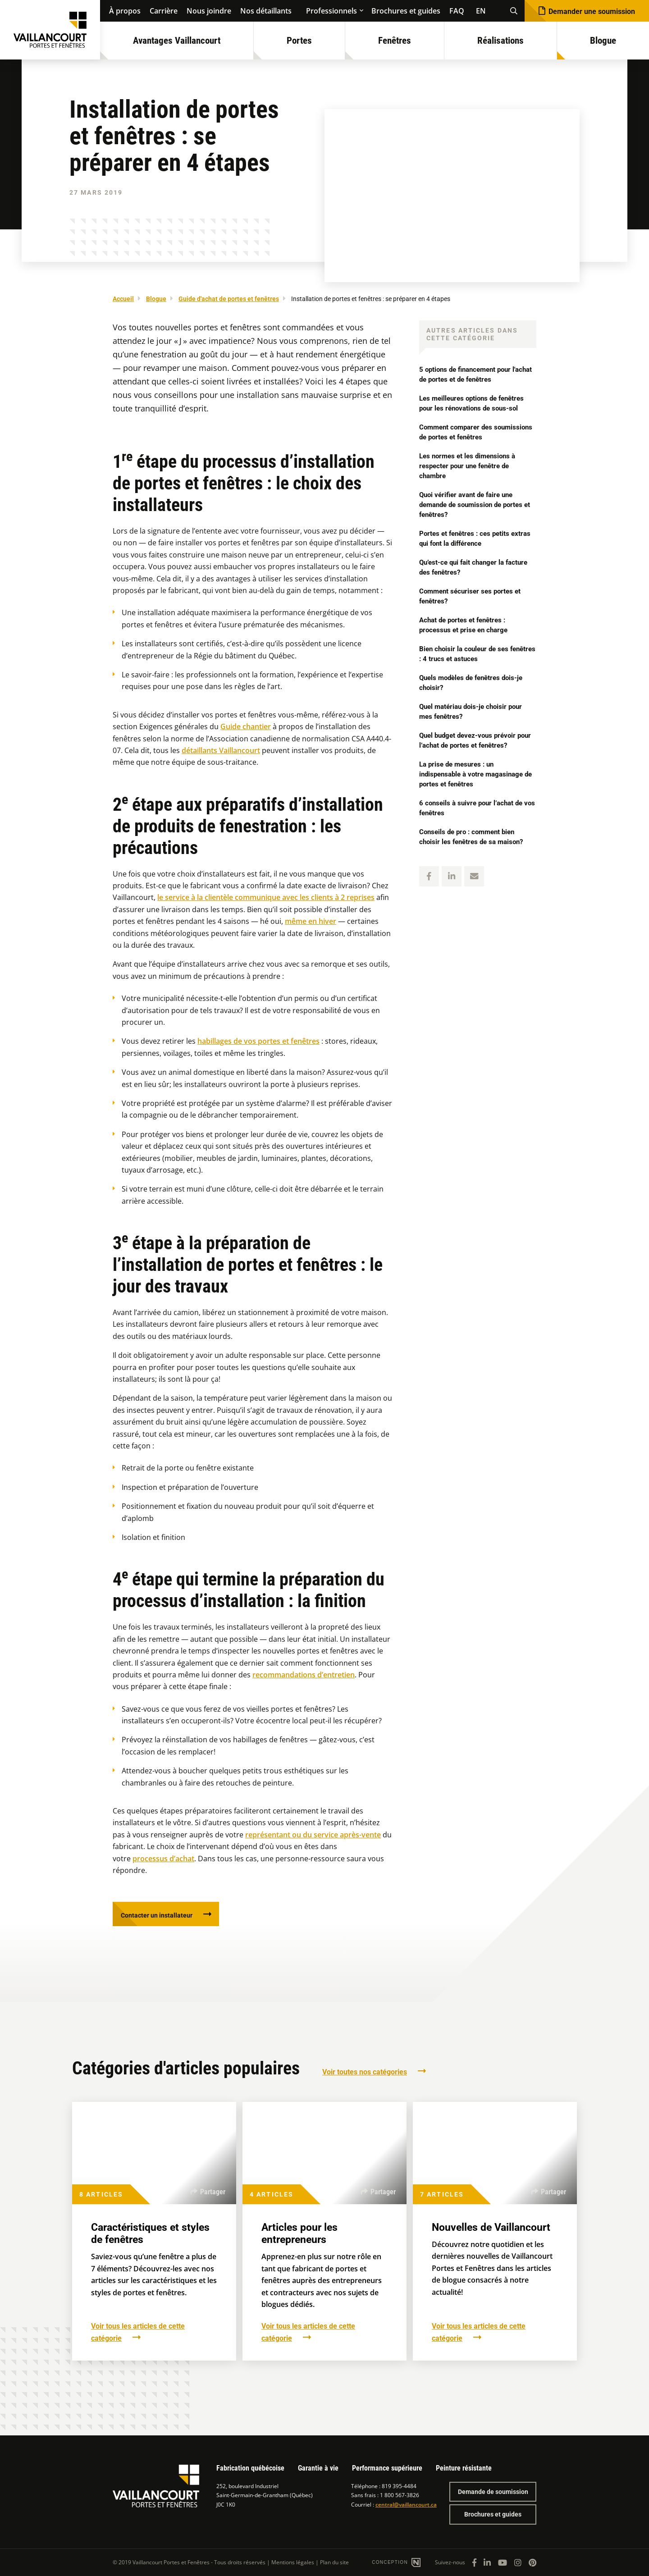 This screenshot has height=2576, width=649. What do you see at coordinates (209, 11) in the screenshot?
I see `Nous joindre` at bounding box center [209, 11].